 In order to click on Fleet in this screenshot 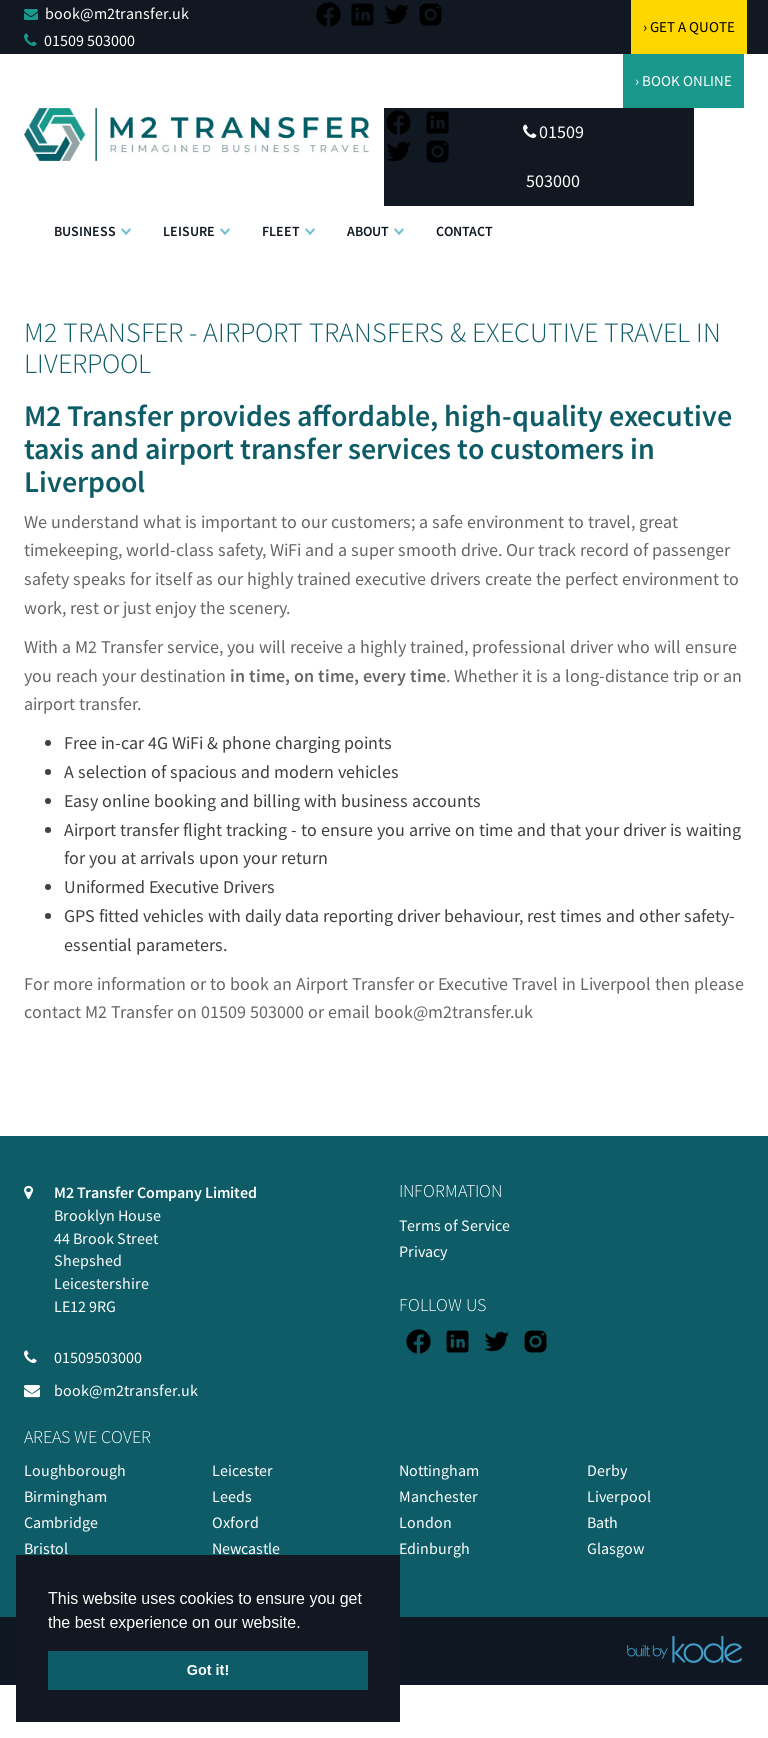, I will do `click(281, 231)`.